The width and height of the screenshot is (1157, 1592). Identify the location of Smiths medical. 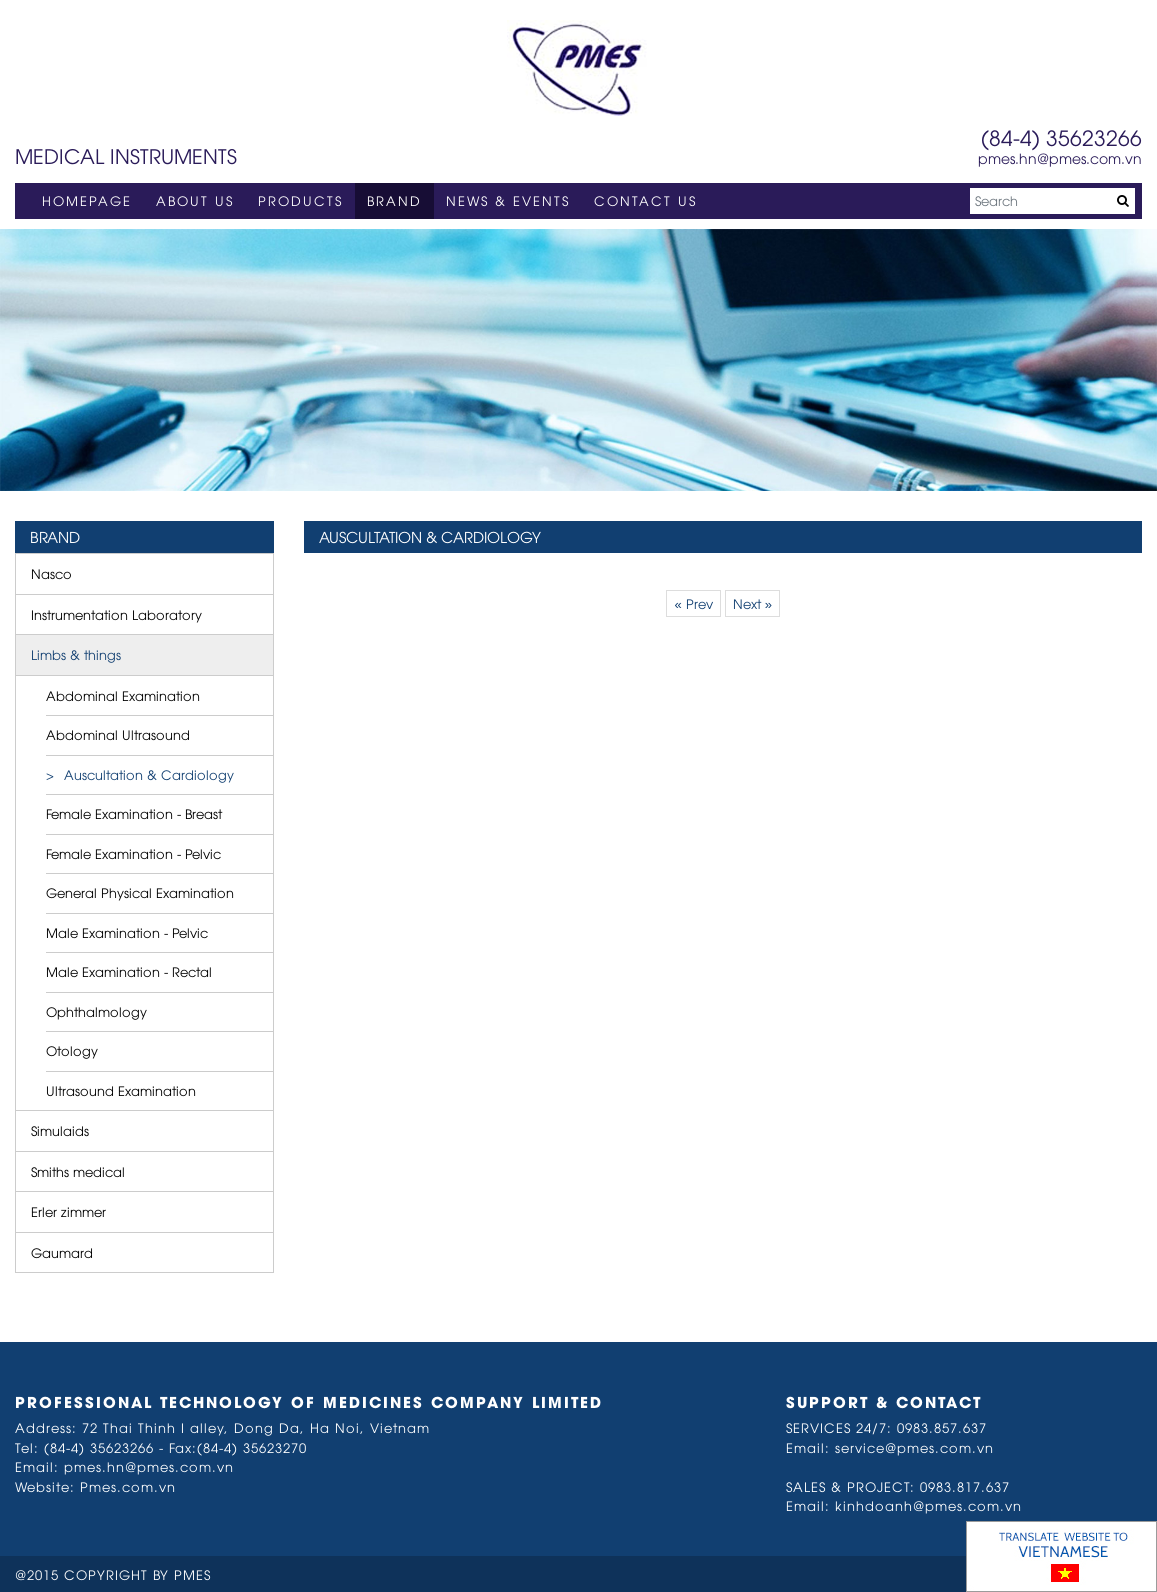
(78, 1171).